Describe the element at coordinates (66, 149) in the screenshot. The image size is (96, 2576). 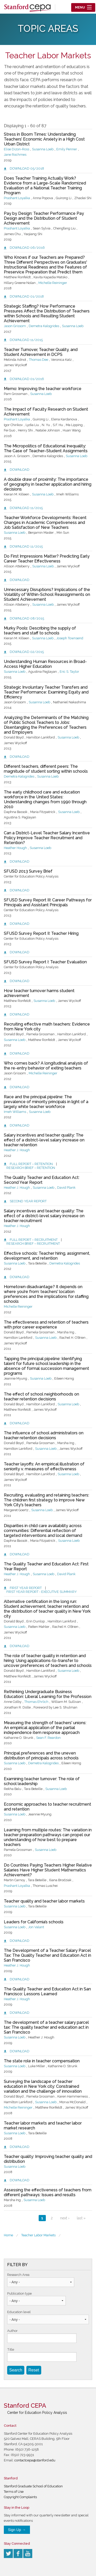
I see `Emily Penner` at that location.